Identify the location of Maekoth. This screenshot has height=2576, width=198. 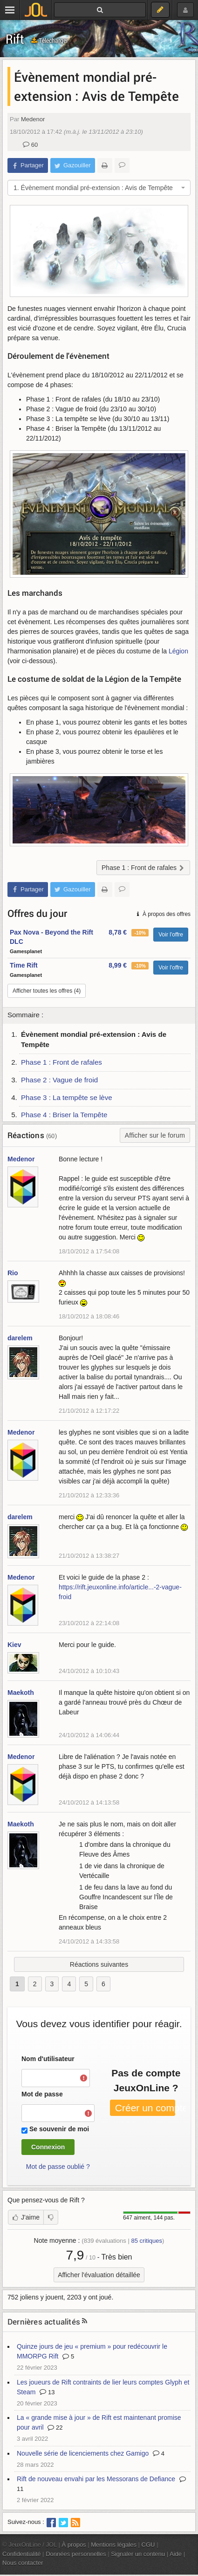
(20, 1692).